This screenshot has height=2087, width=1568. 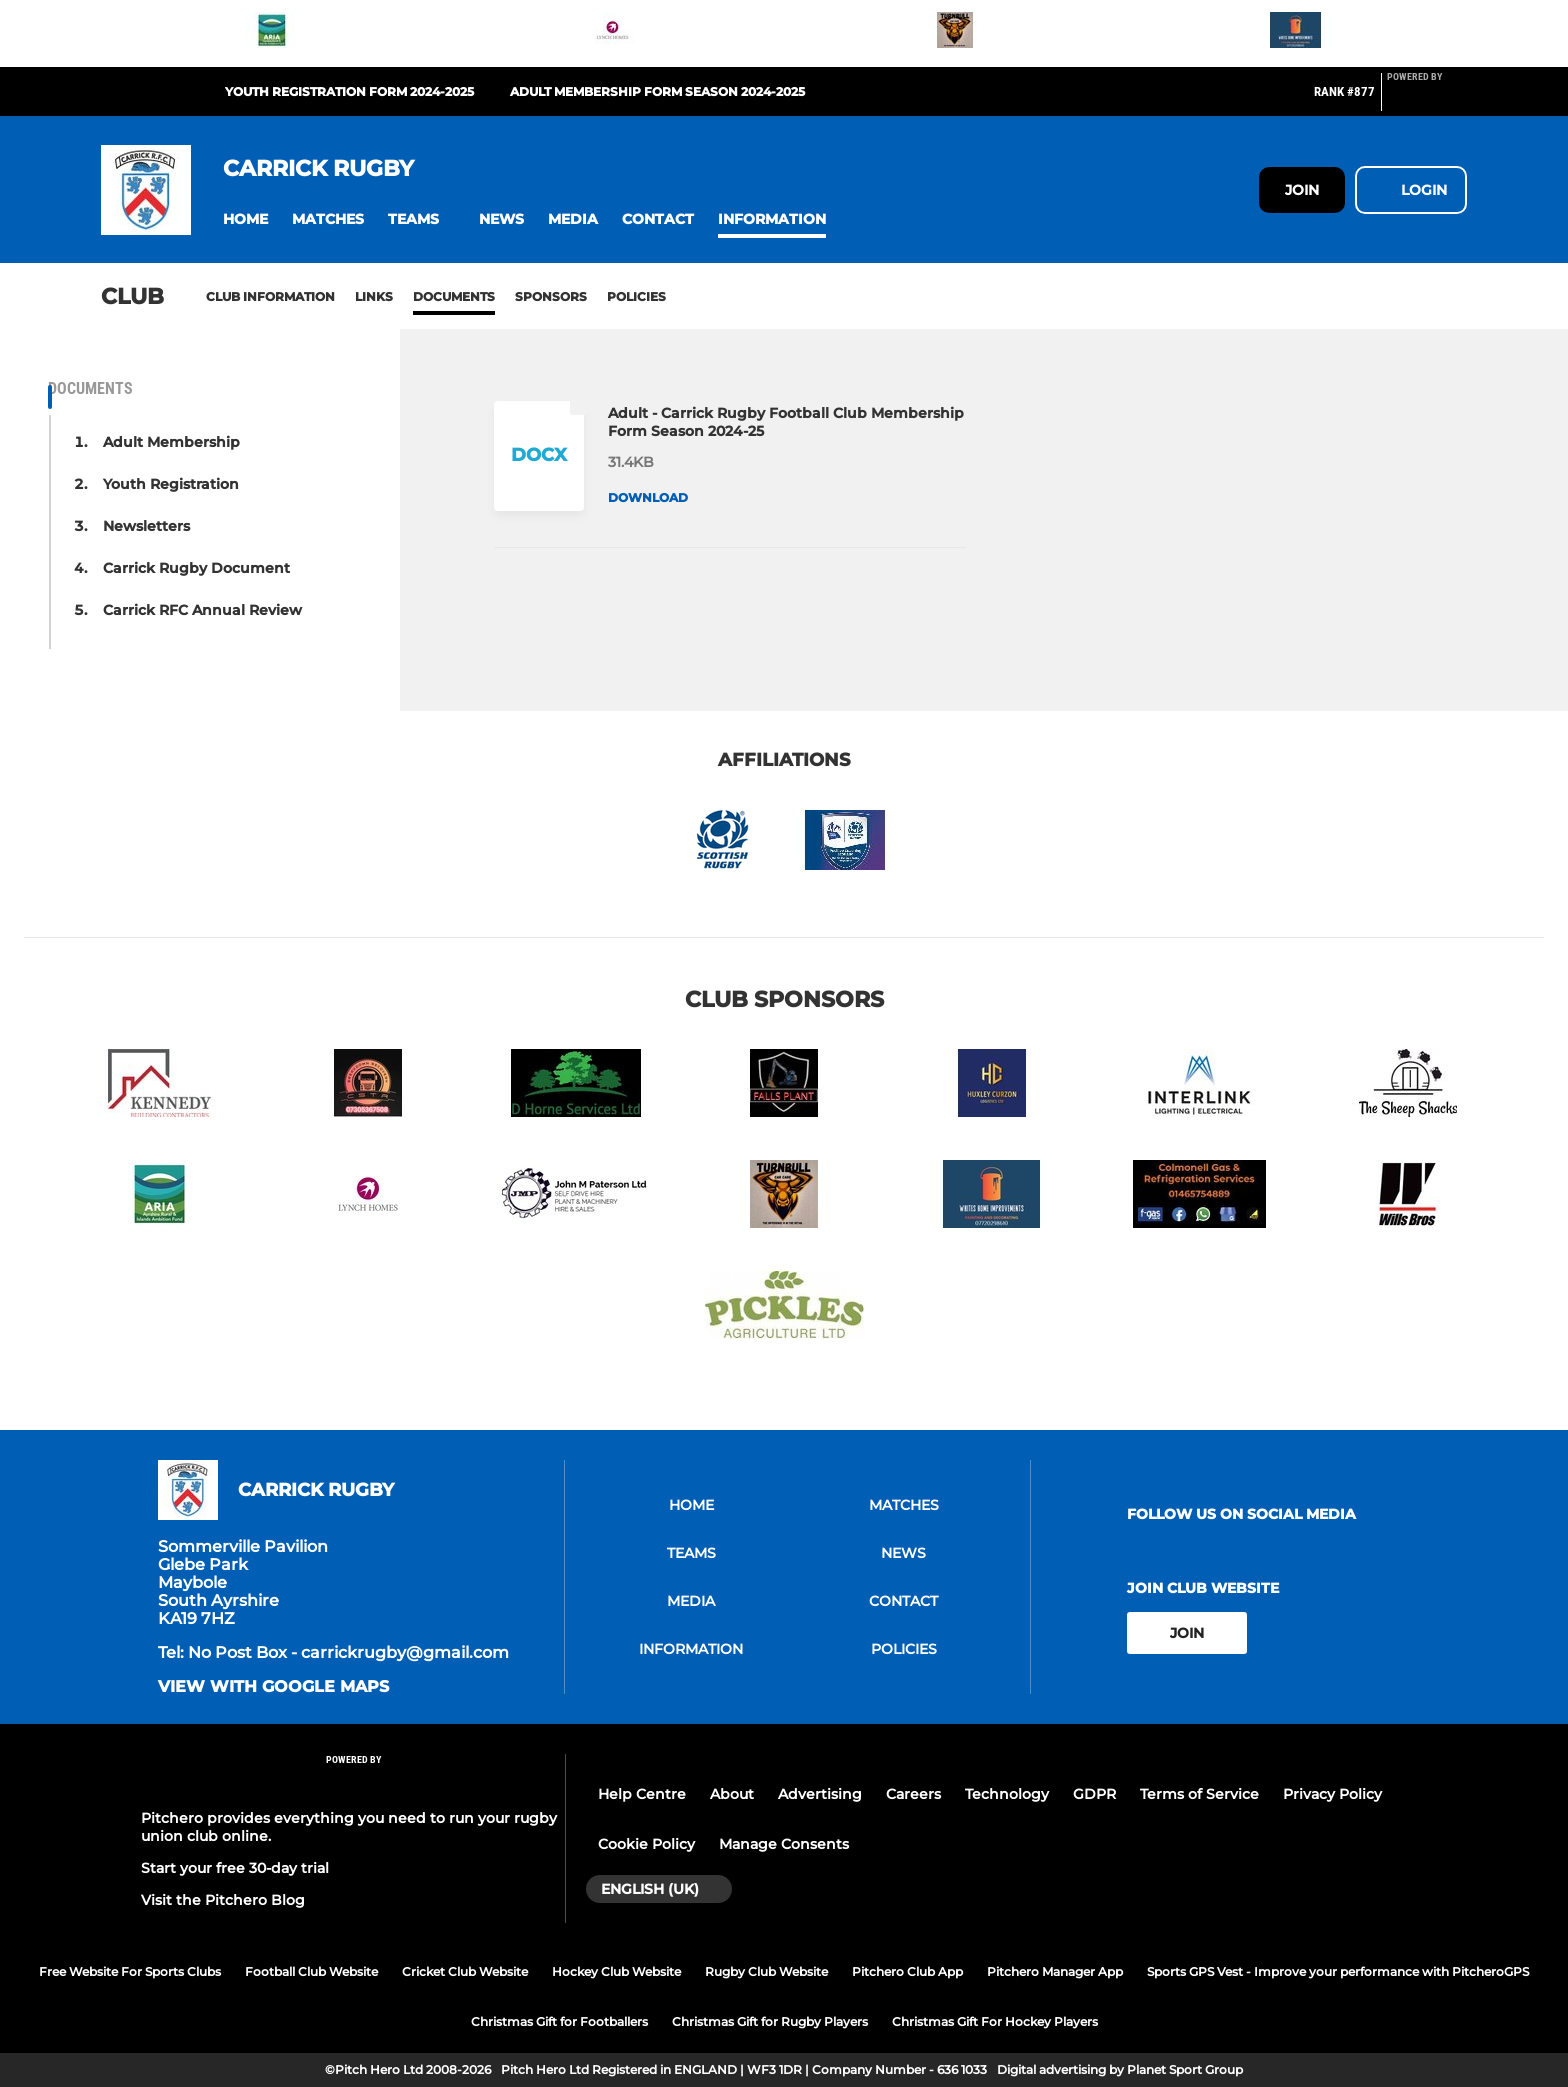 What do you see at coordinates (1427, 100) in the screenshot?
I see `[Pitchero Link]` at bounding box center [1427, 100].